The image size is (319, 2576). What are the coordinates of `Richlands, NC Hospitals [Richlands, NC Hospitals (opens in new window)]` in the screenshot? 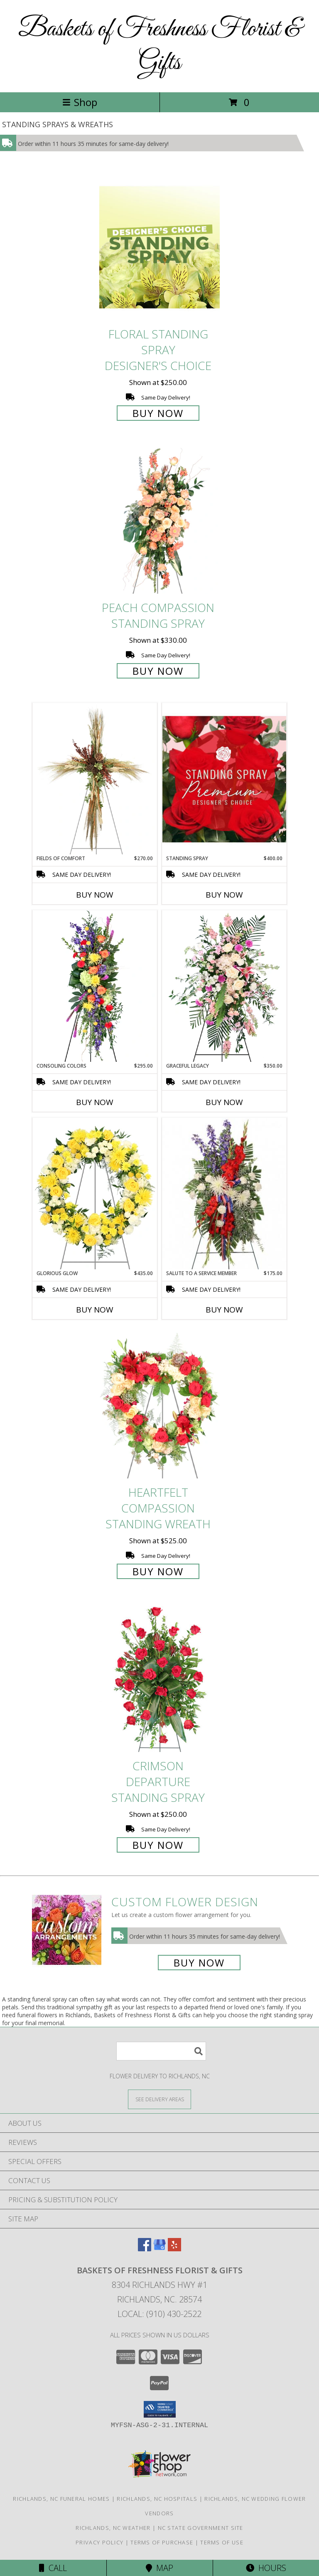 It's located at (157, 2498).